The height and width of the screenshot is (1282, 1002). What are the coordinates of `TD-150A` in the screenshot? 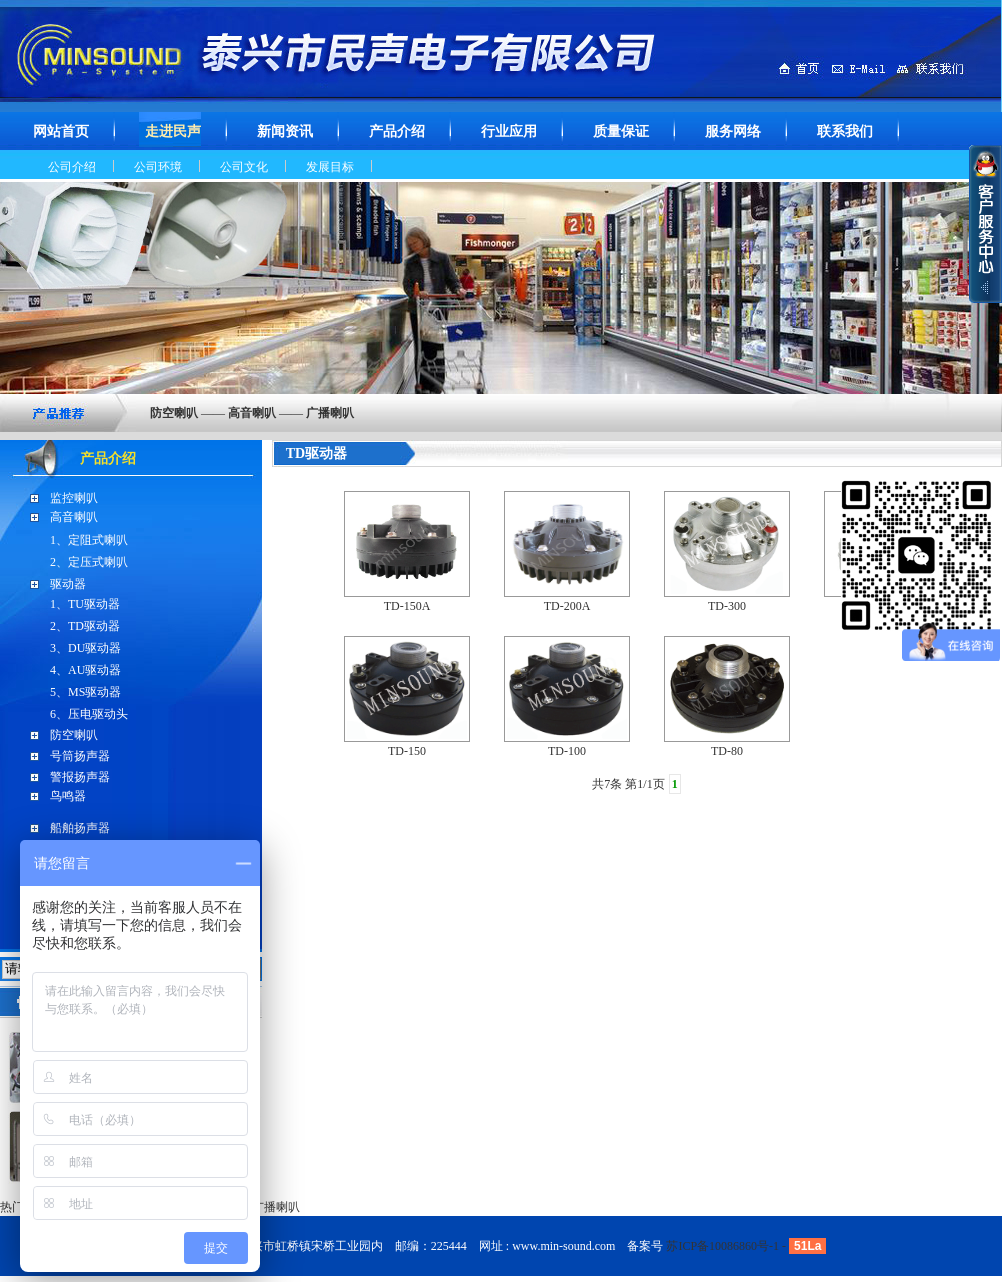 It's located at (407, 606).